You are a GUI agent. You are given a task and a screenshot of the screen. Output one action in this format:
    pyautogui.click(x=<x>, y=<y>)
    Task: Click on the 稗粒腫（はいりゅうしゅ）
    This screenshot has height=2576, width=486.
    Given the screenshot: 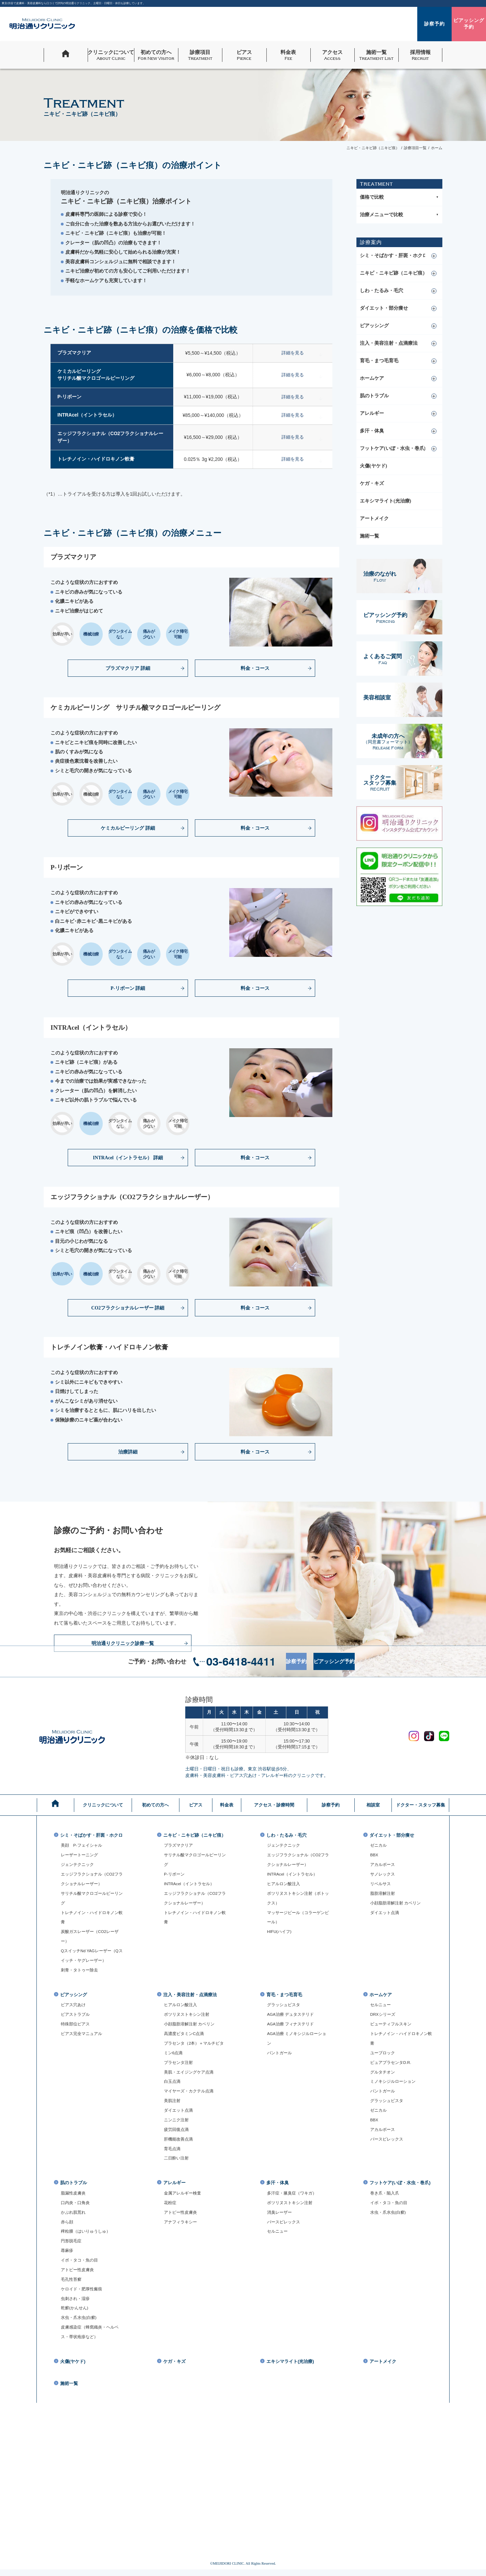 What is the action you would take?
    pyautogui.click(x=87, y=2237)
    